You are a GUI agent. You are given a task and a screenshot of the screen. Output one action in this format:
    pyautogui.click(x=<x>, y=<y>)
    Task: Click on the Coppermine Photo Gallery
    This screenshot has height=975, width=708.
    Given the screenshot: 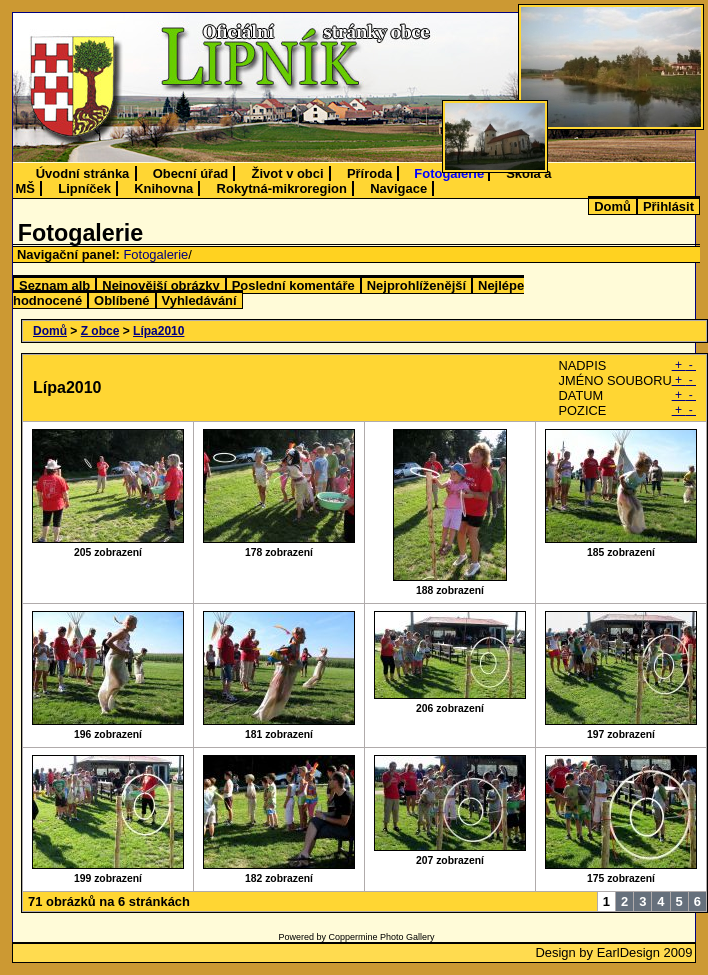 What is the action you would take?
    pyautogui.click(x=381, y=937)
    